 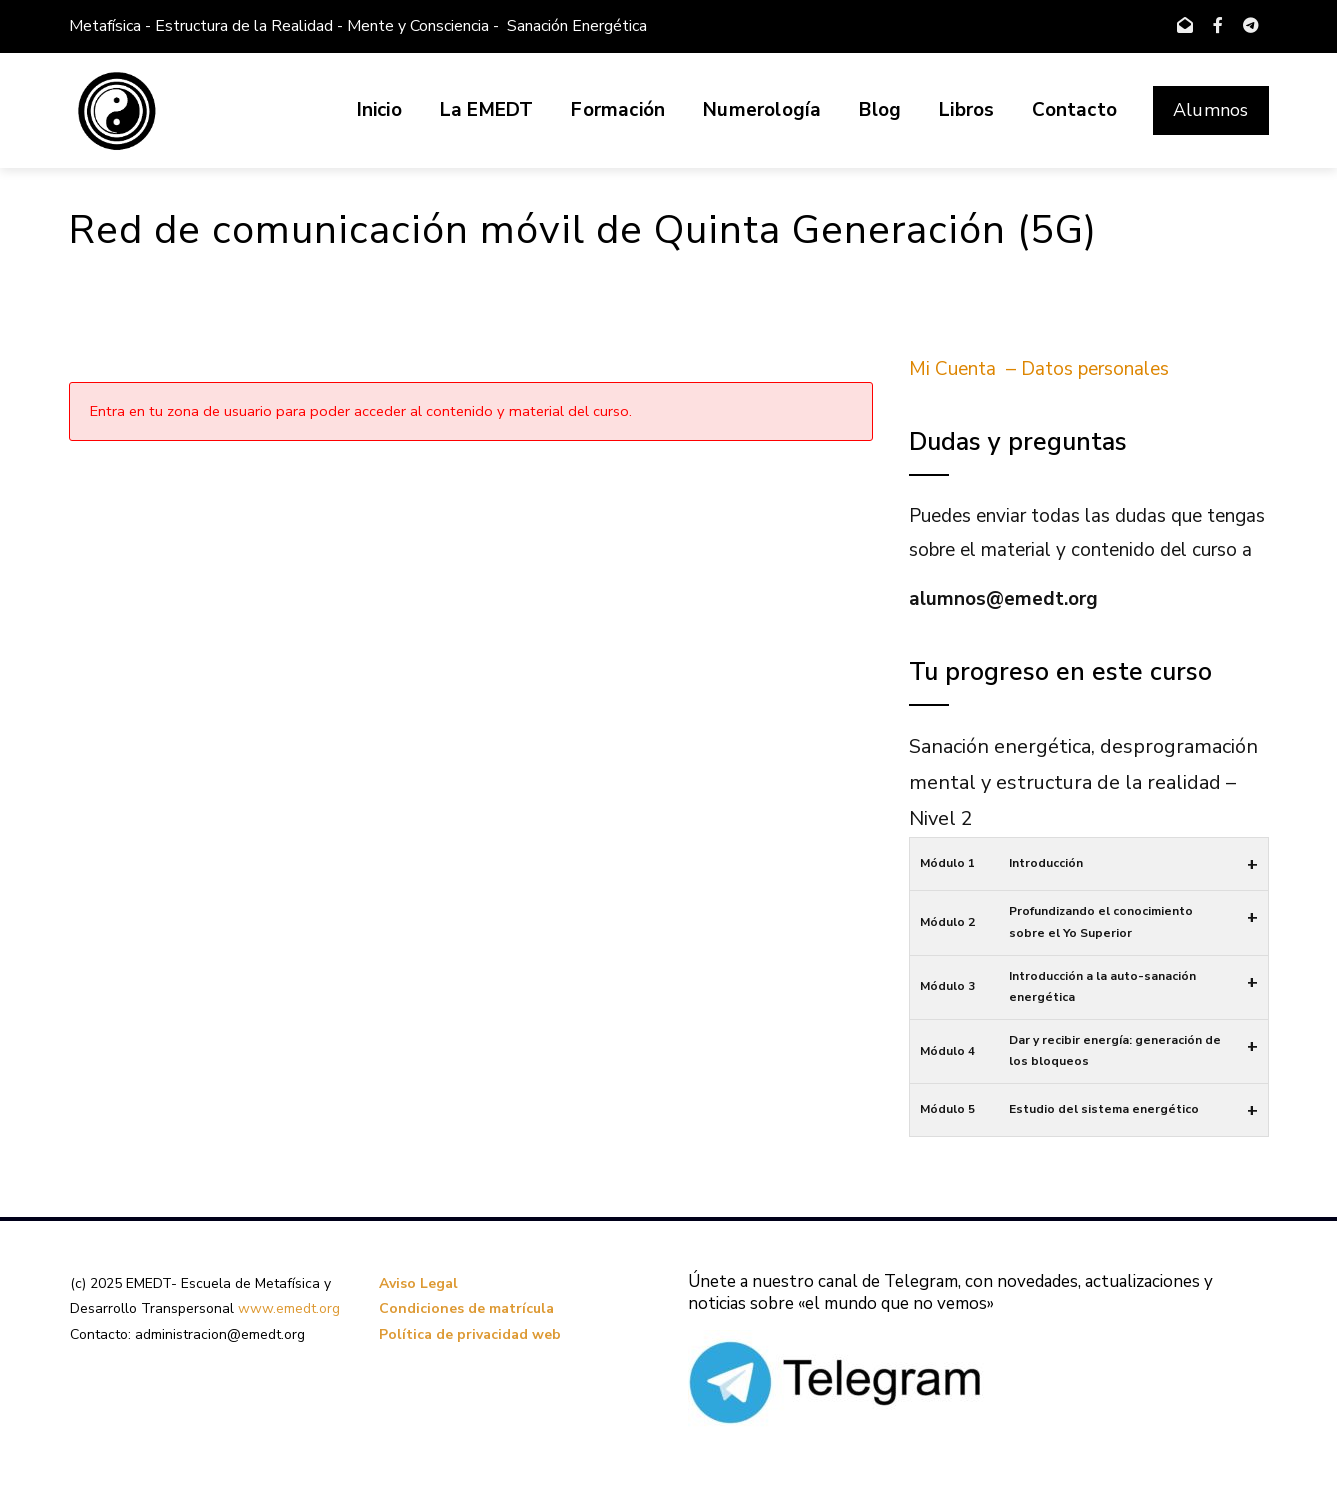 What do you see at coordinates (1039, 369) in the screenshot?
I see `Mi Cuenta – Datos personales` at bounding box center [1039, 369].